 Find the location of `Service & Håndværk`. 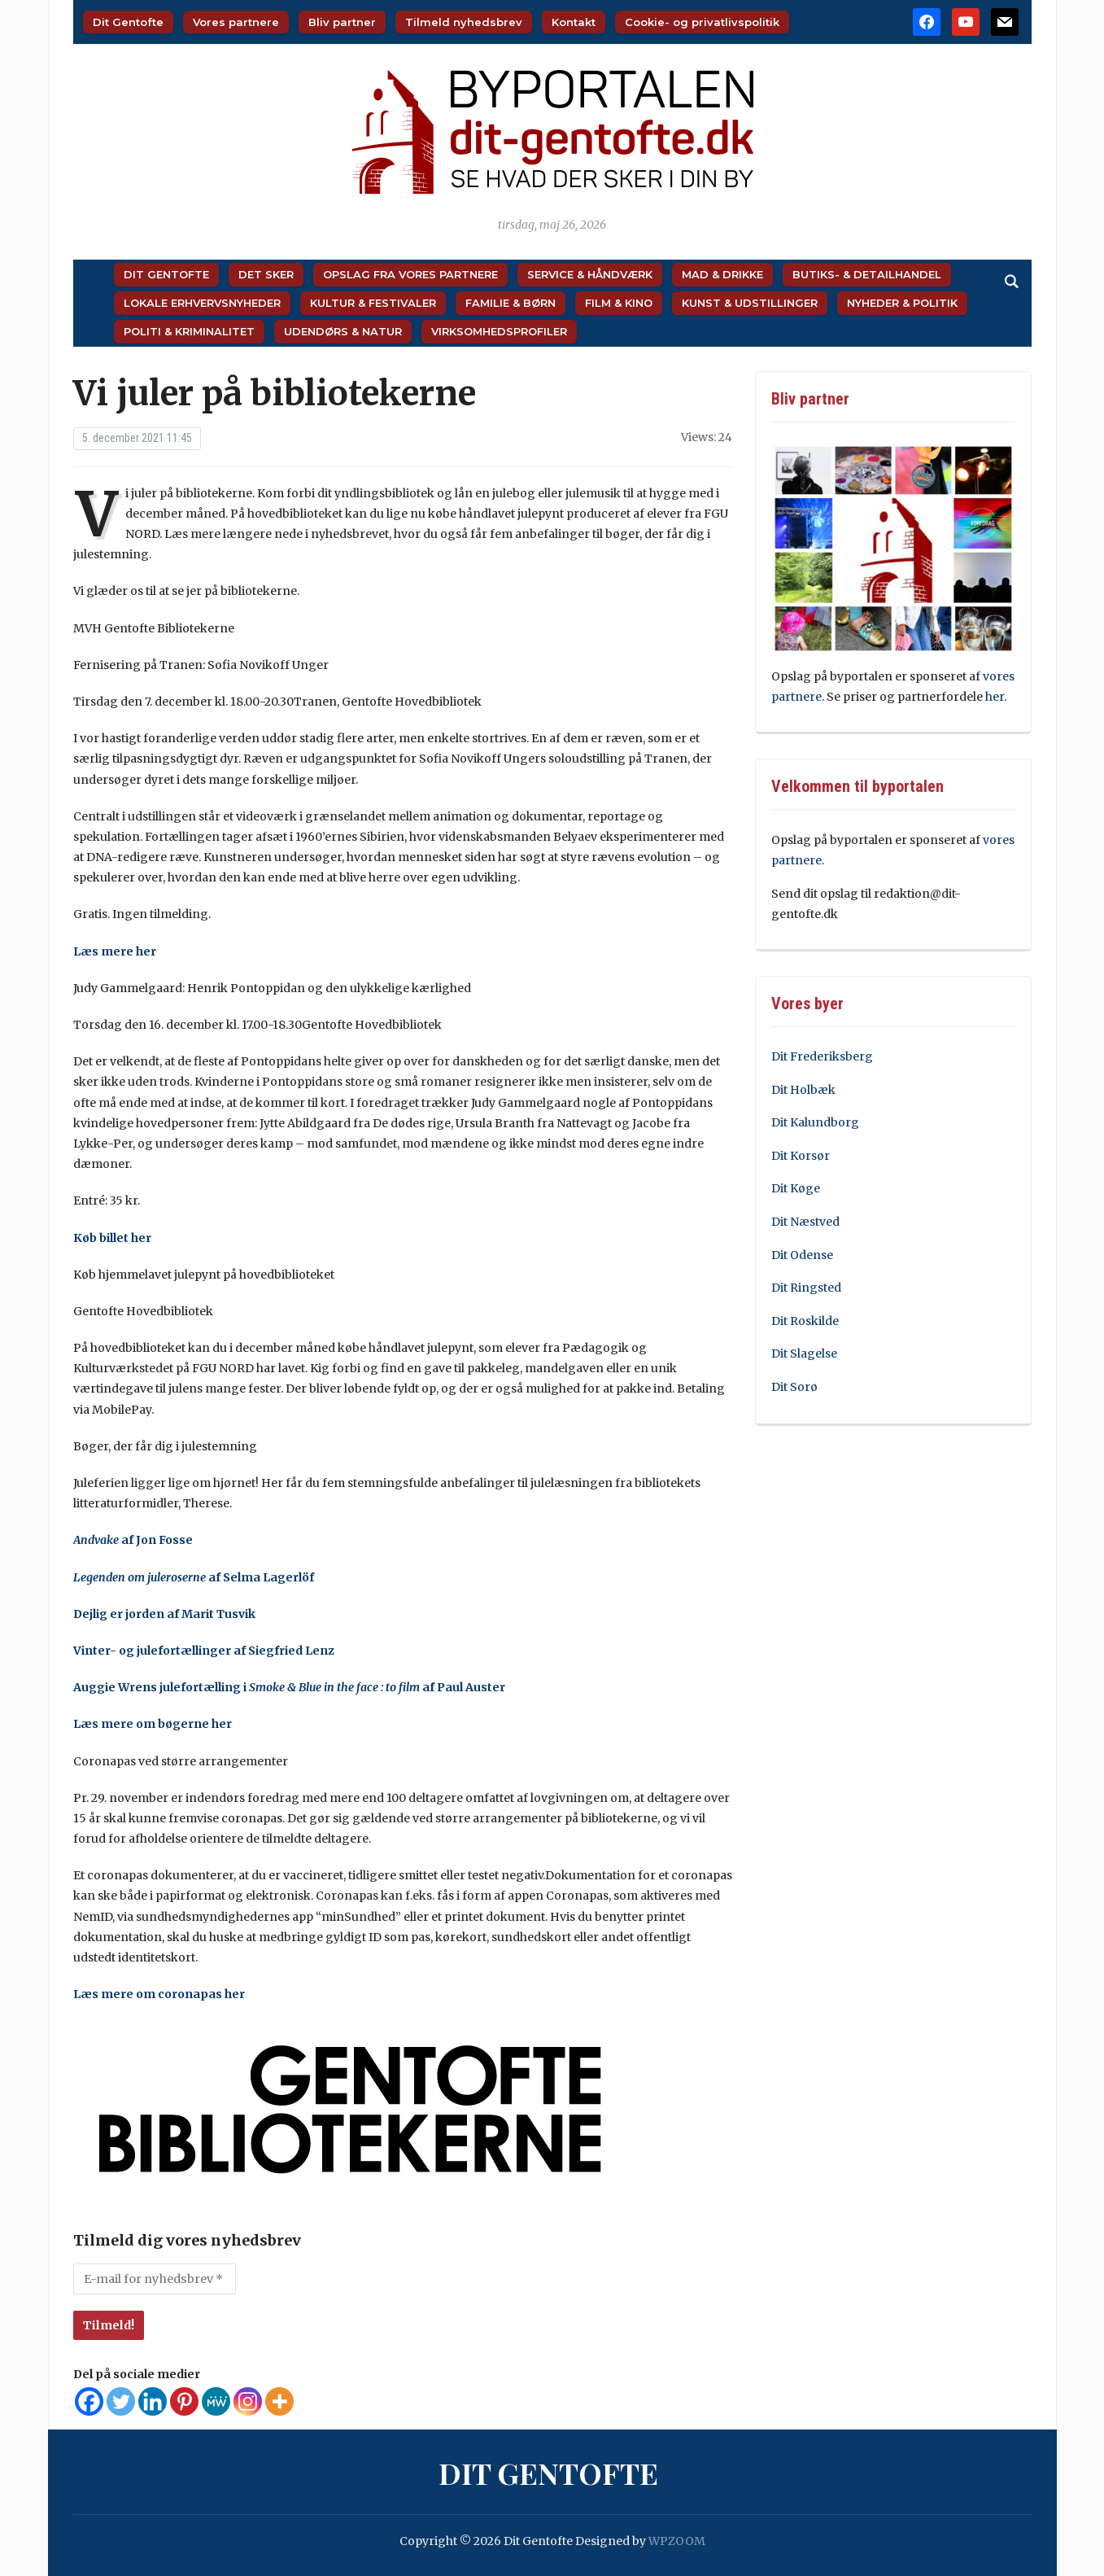

Service & Håndværk is located at coordinates (589, 274).